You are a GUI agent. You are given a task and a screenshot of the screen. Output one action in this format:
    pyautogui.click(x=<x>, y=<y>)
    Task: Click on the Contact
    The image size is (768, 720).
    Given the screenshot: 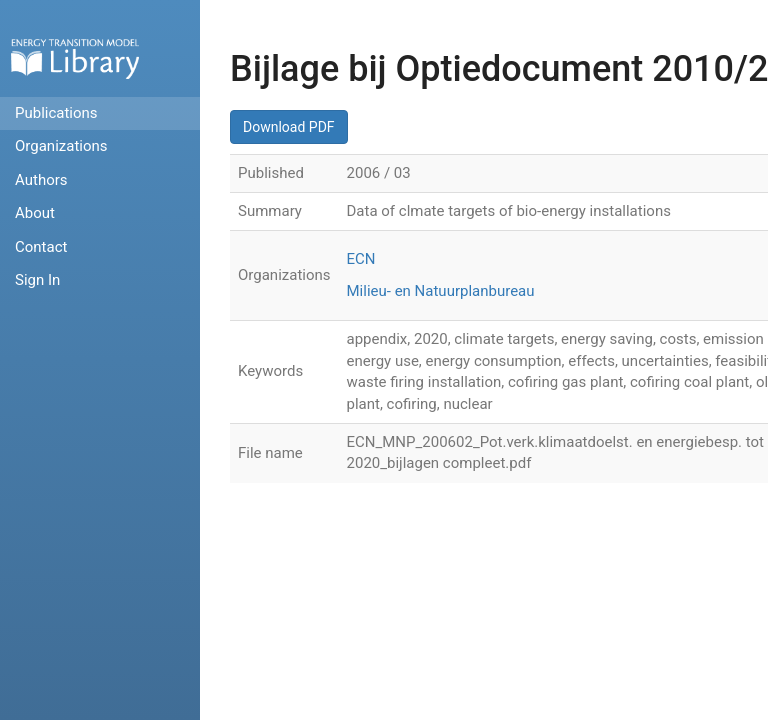 What is the action you would take?
    pyautogui.click(x=41, y=247)
    